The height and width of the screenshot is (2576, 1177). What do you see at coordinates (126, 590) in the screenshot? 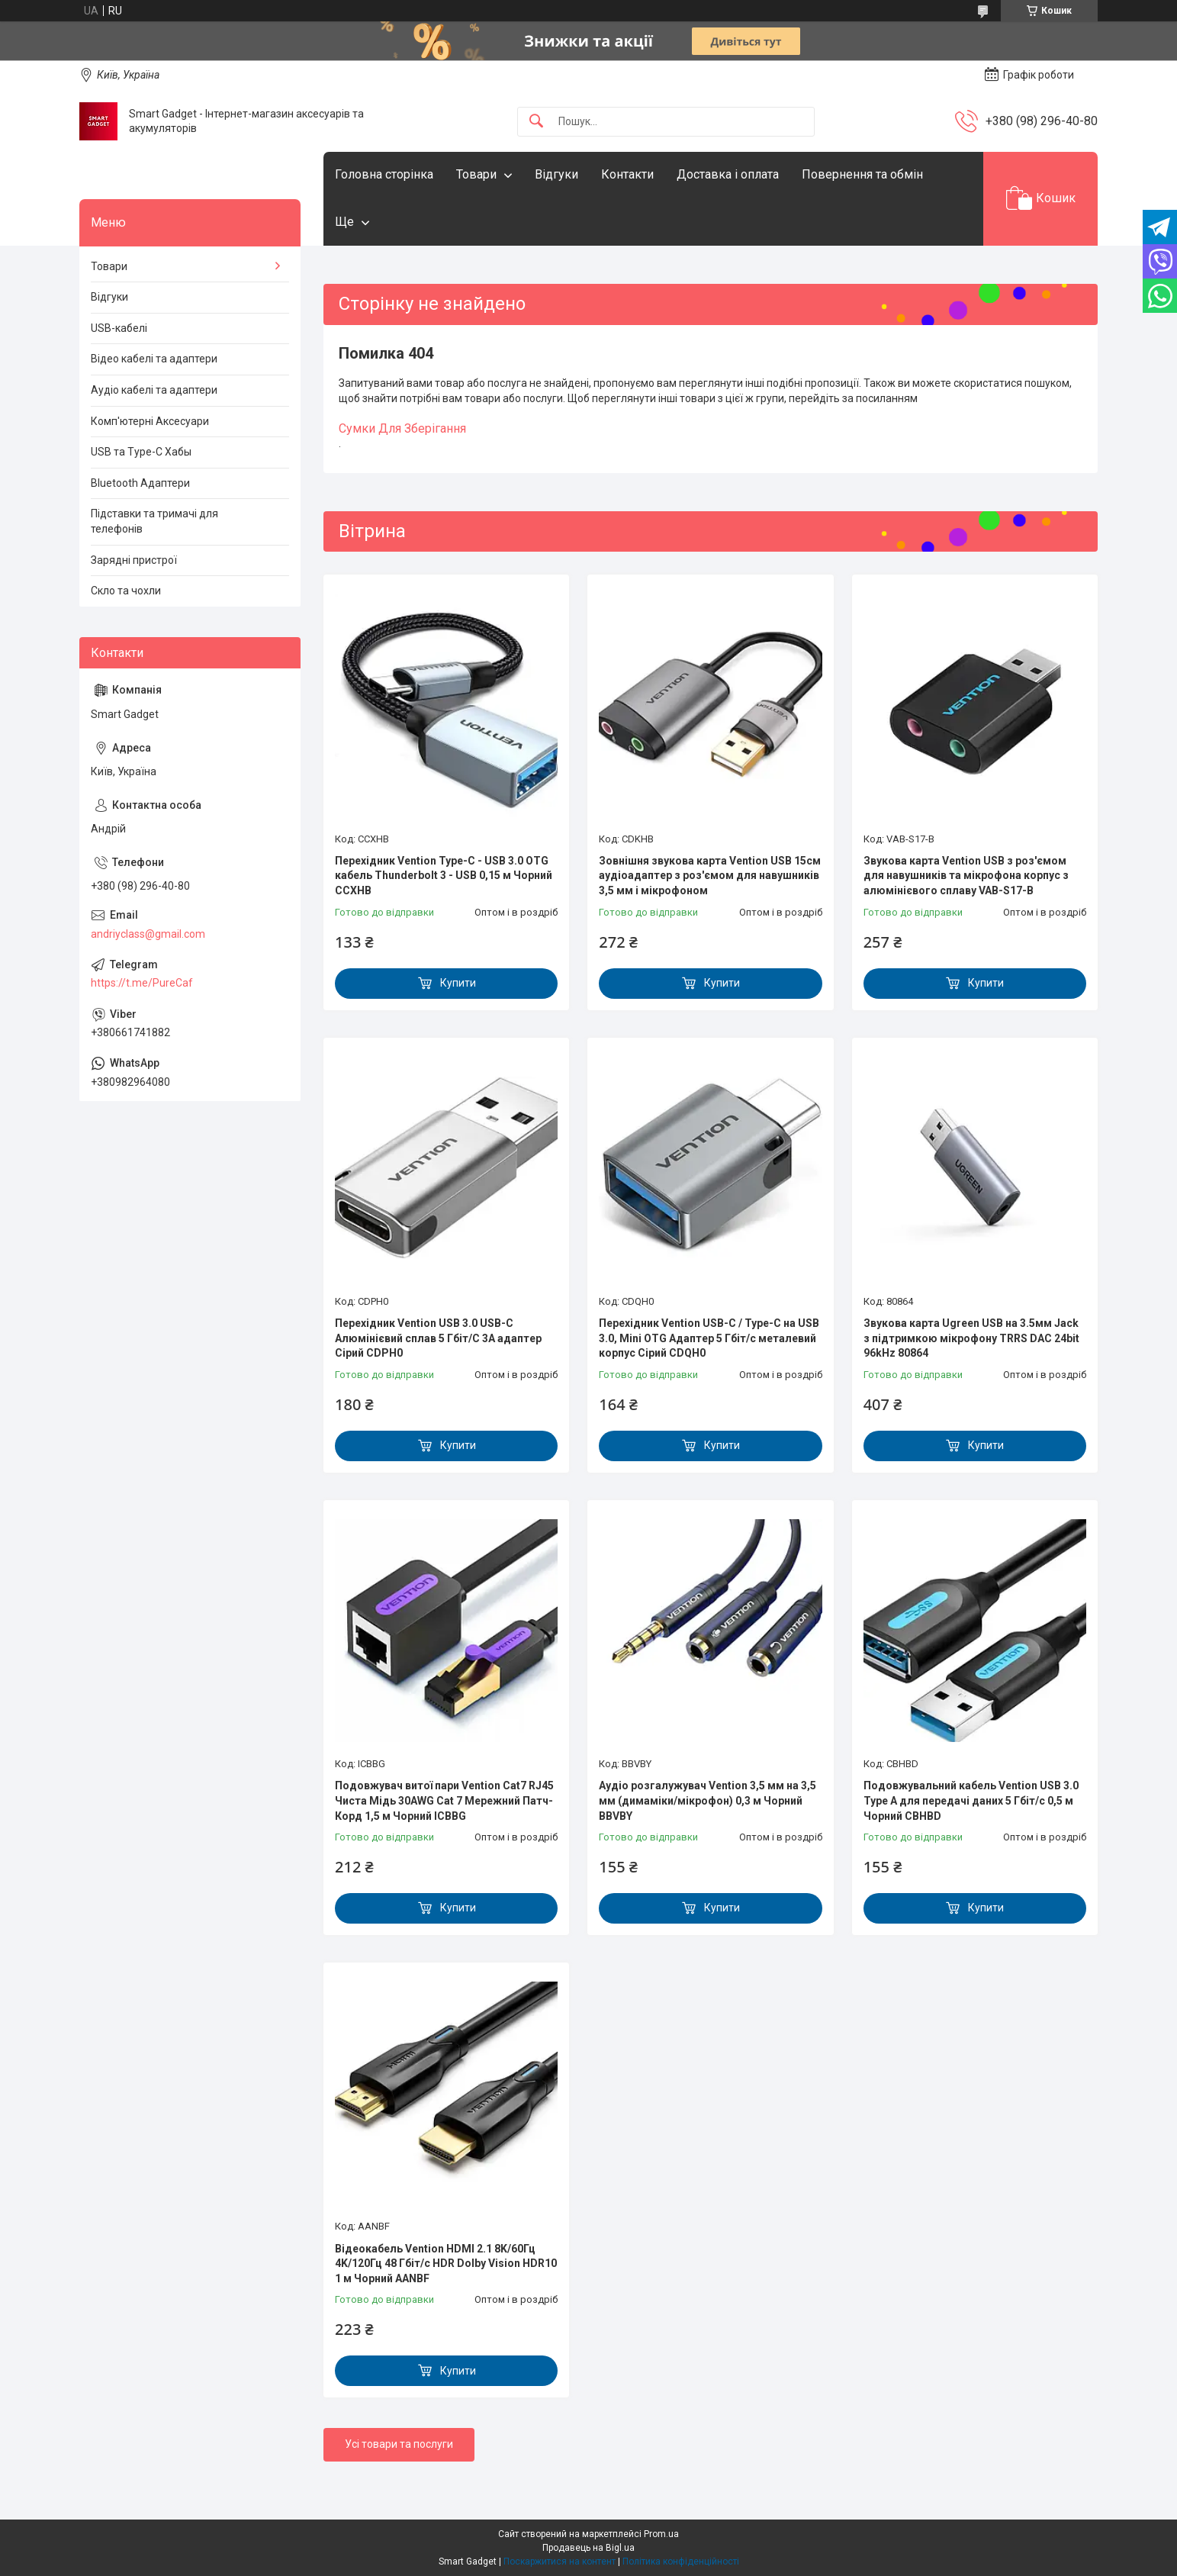
I see `Скло та чохли` at bounding box center [126, 590].